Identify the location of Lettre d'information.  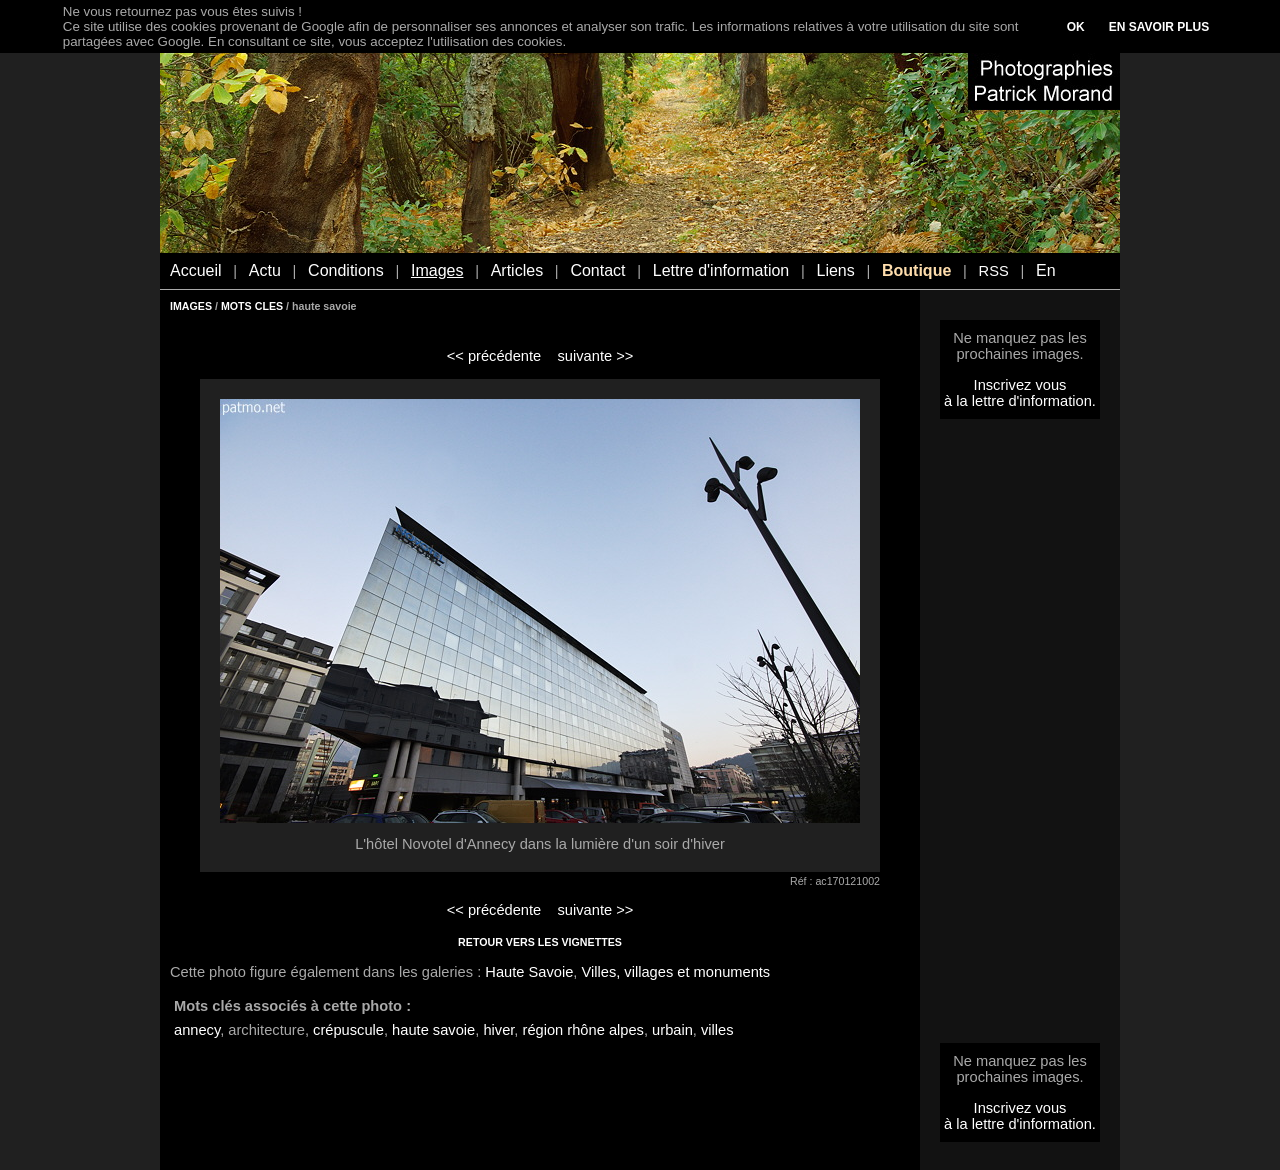
(721, 270).